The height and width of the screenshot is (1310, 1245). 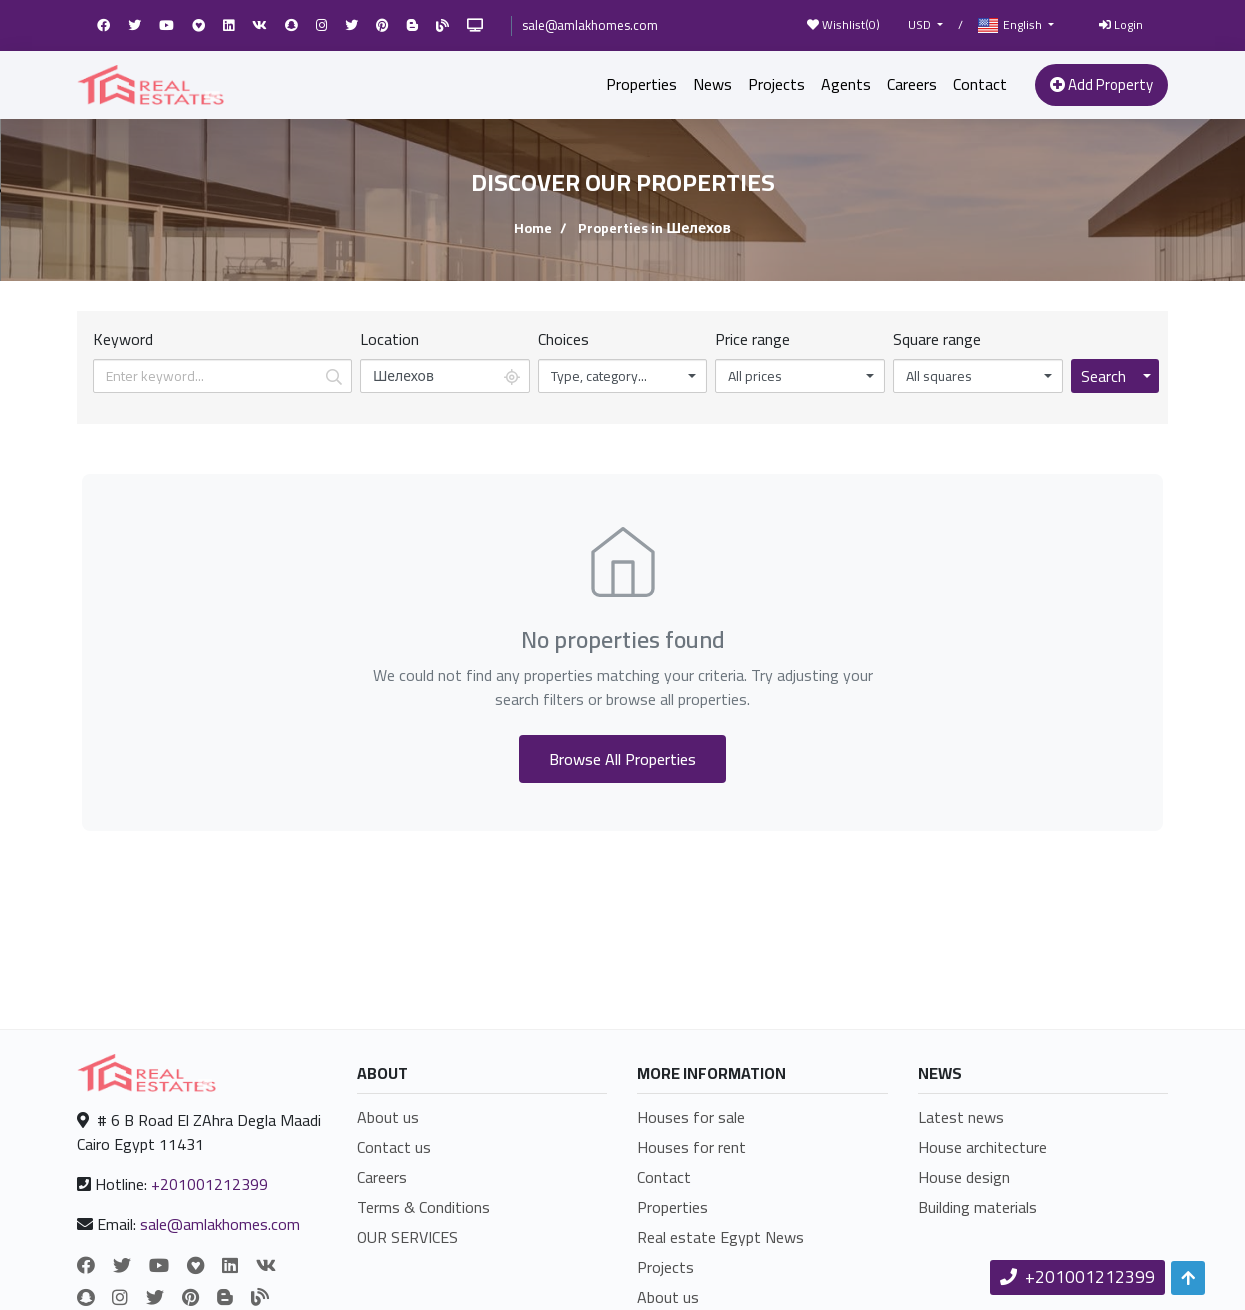 What do you see at coordinates (921, 25) in the screenshot?
I see `USD` at bounding box center [921, 25].